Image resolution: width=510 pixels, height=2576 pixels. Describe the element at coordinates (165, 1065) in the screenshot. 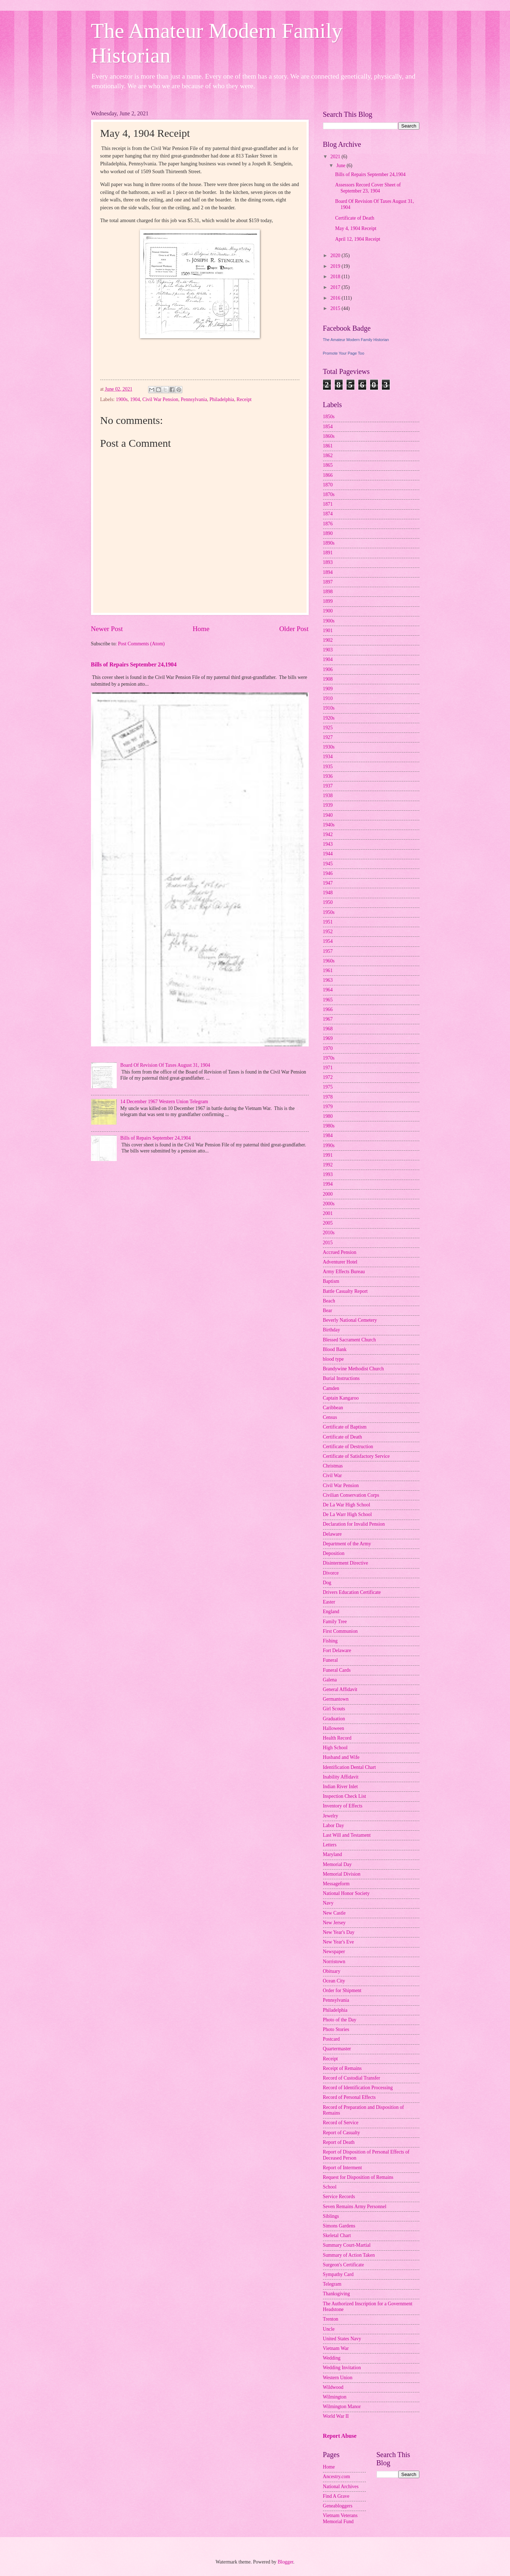

I see `Board Of Revision Of Taxes August 31, 1904` at that location.